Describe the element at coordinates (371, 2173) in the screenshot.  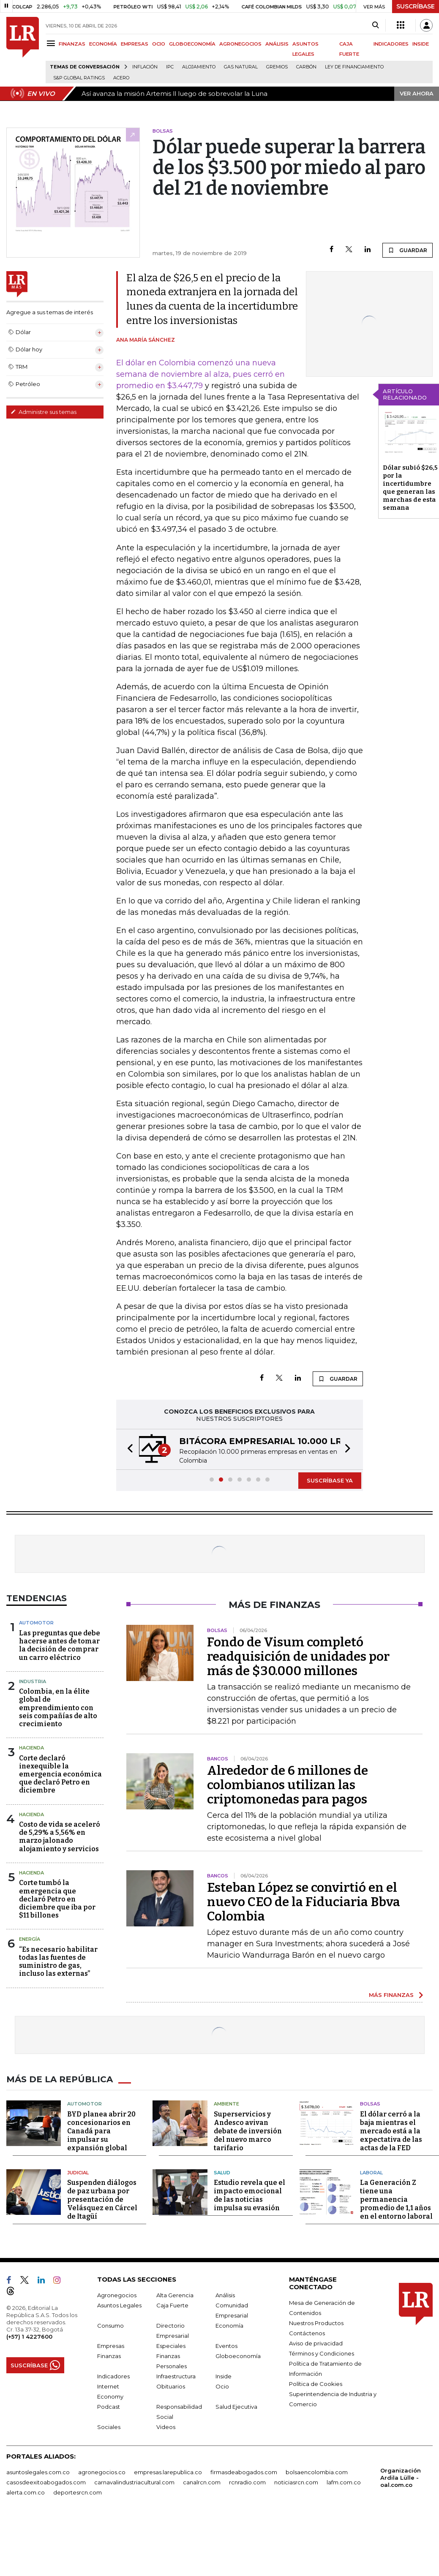
I see `Laboral` at that location.